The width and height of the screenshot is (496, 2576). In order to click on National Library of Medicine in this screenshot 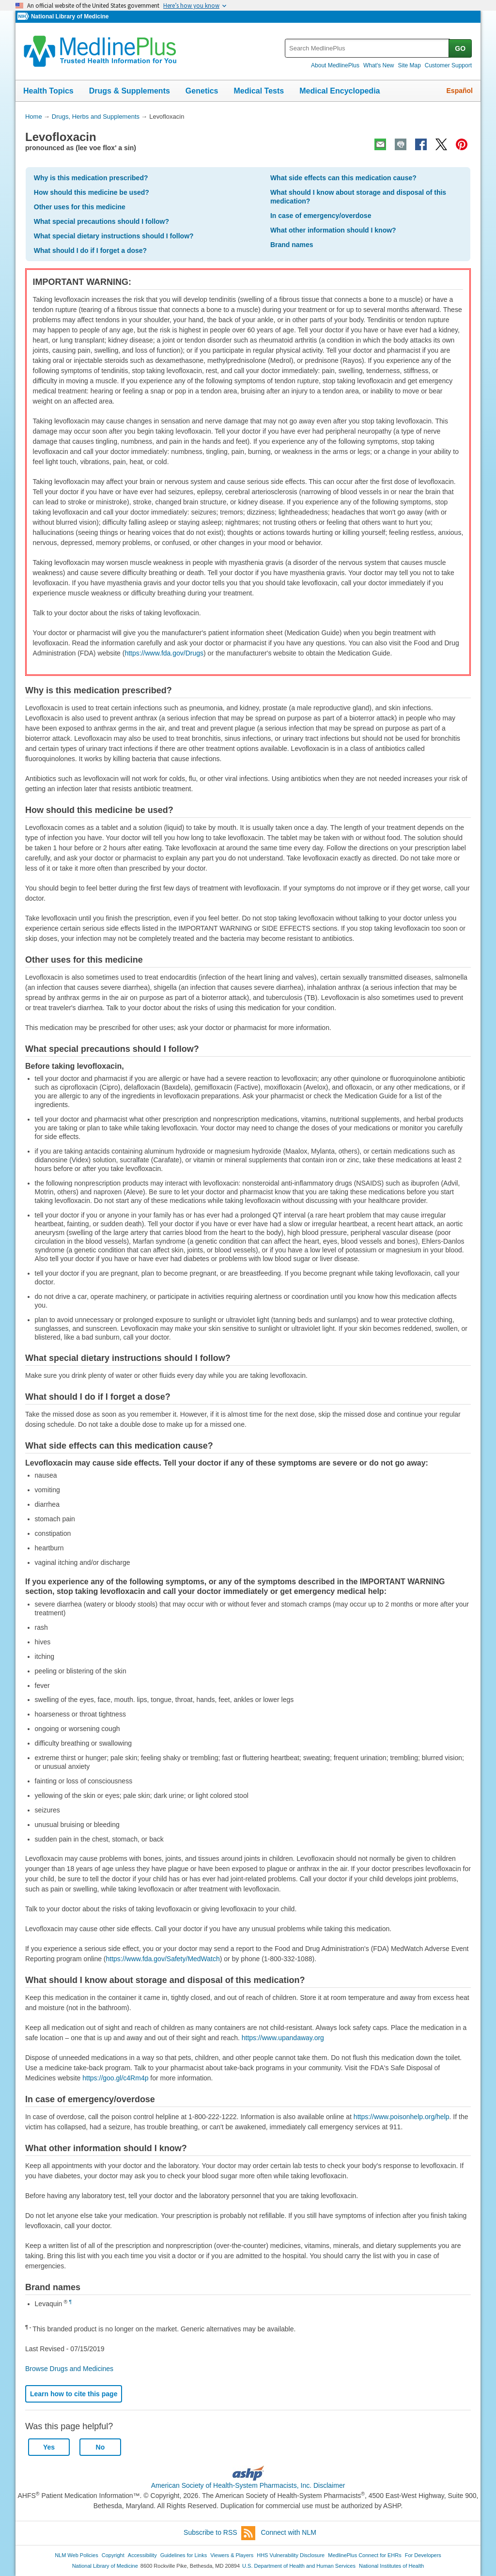, I will do `click(69, 16)`.